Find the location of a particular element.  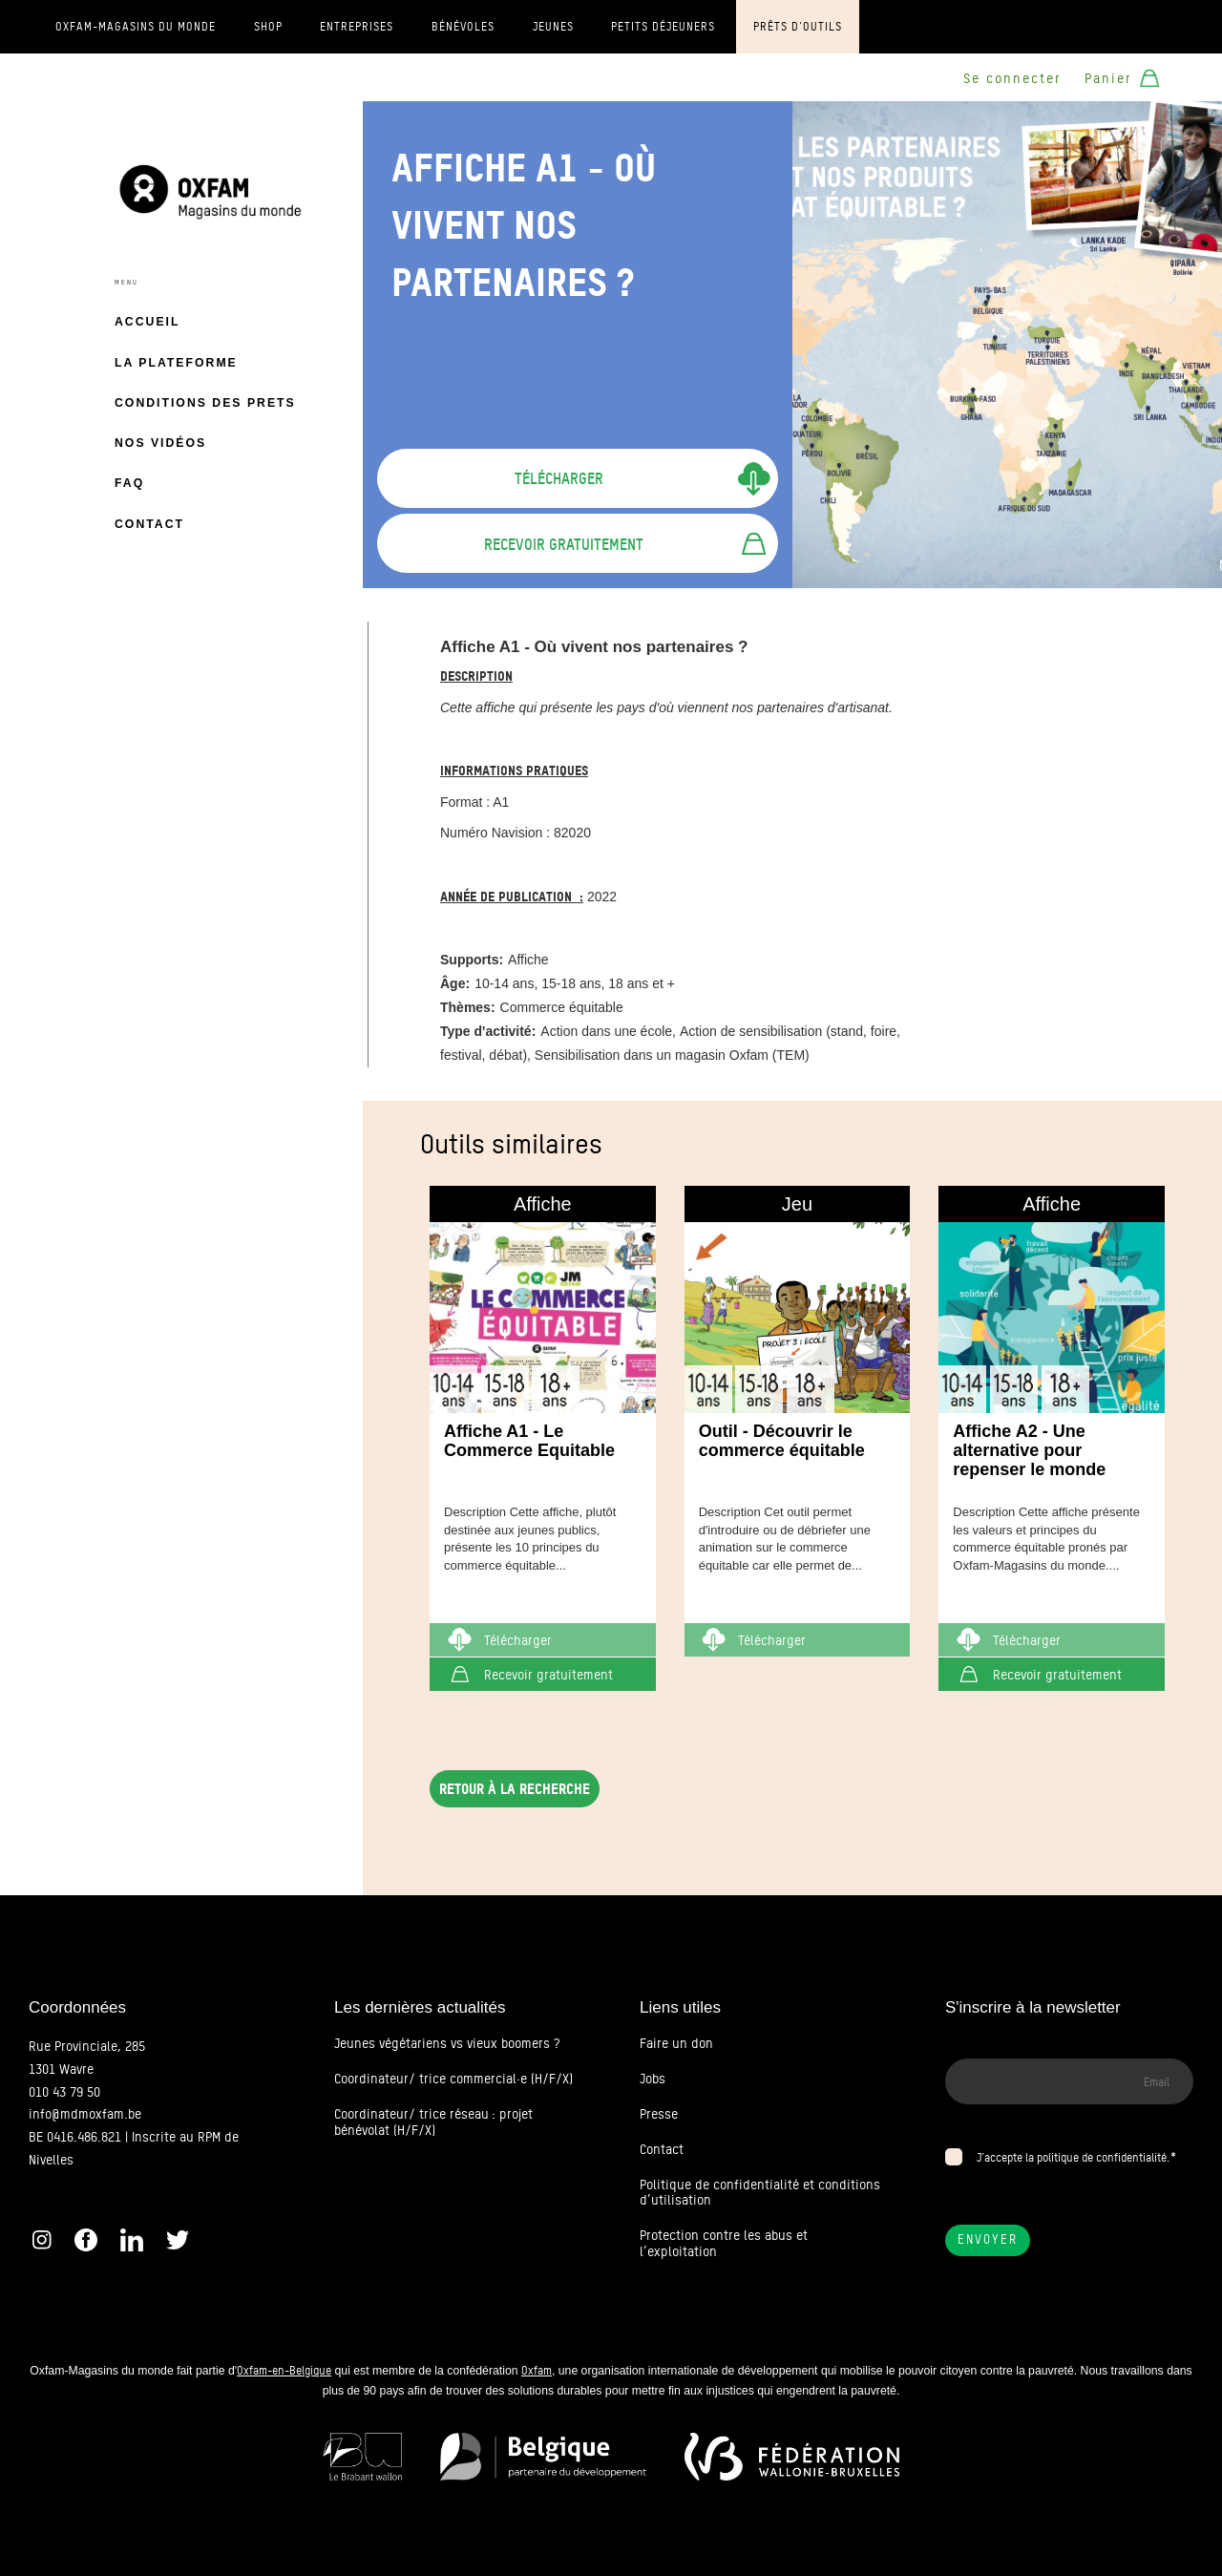

Jeunes végétariens vs vieux boomers ? is located at coordinates (446, 2043).